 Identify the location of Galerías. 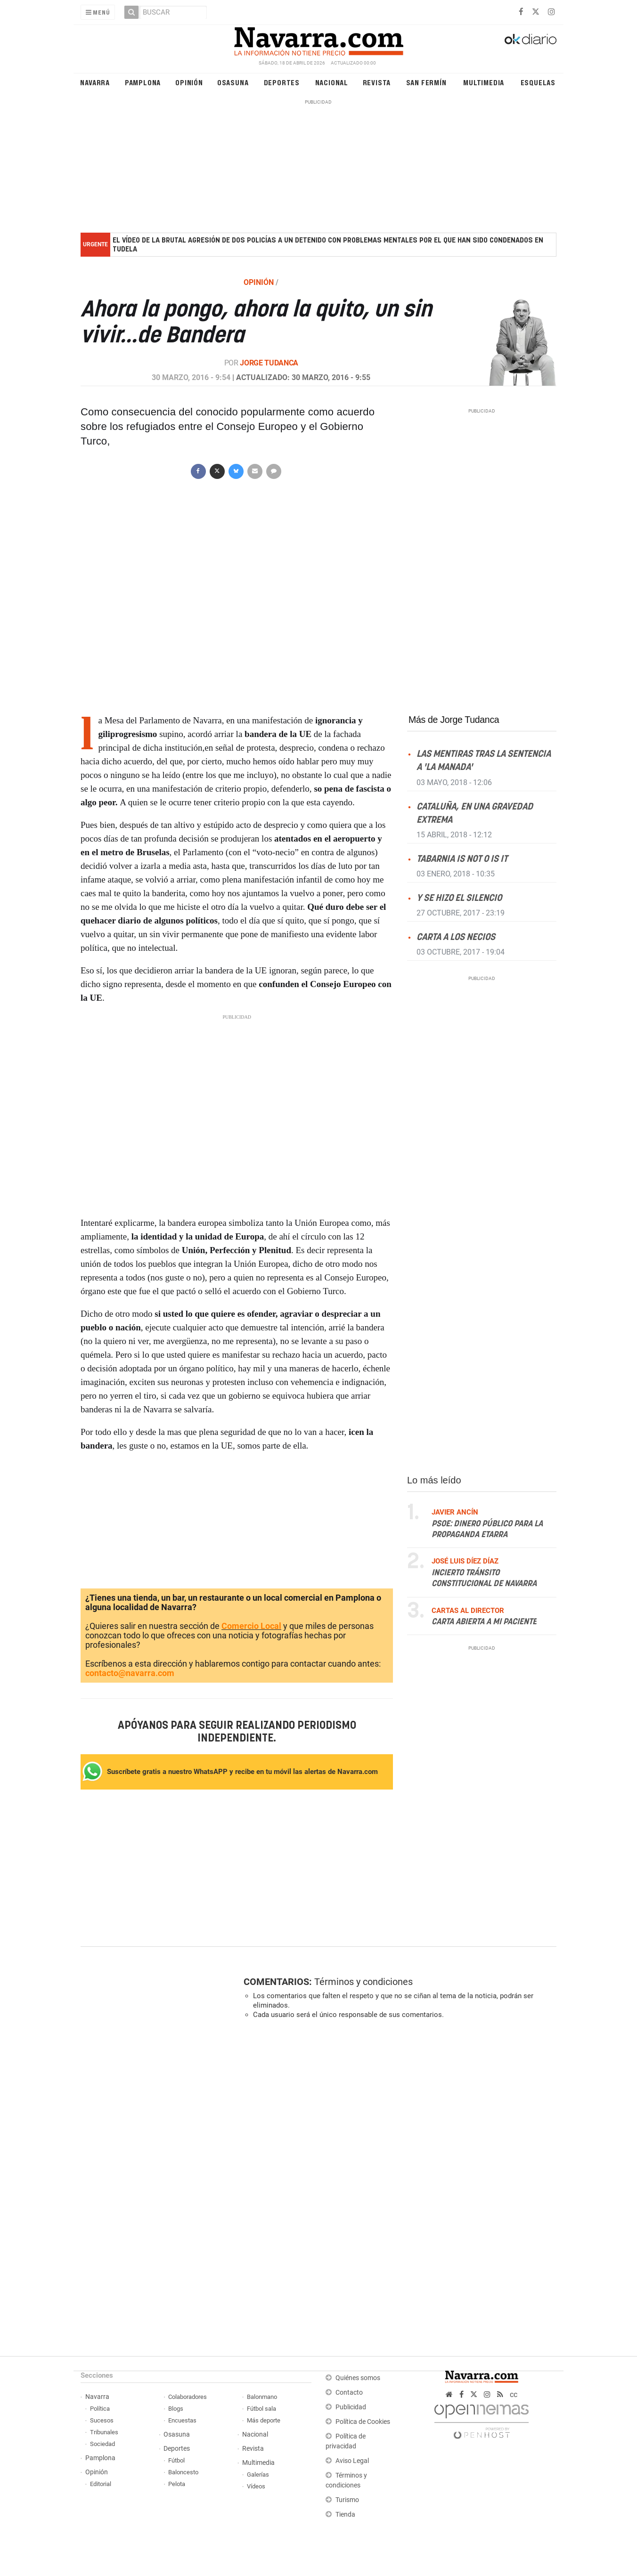
(258, 2474).